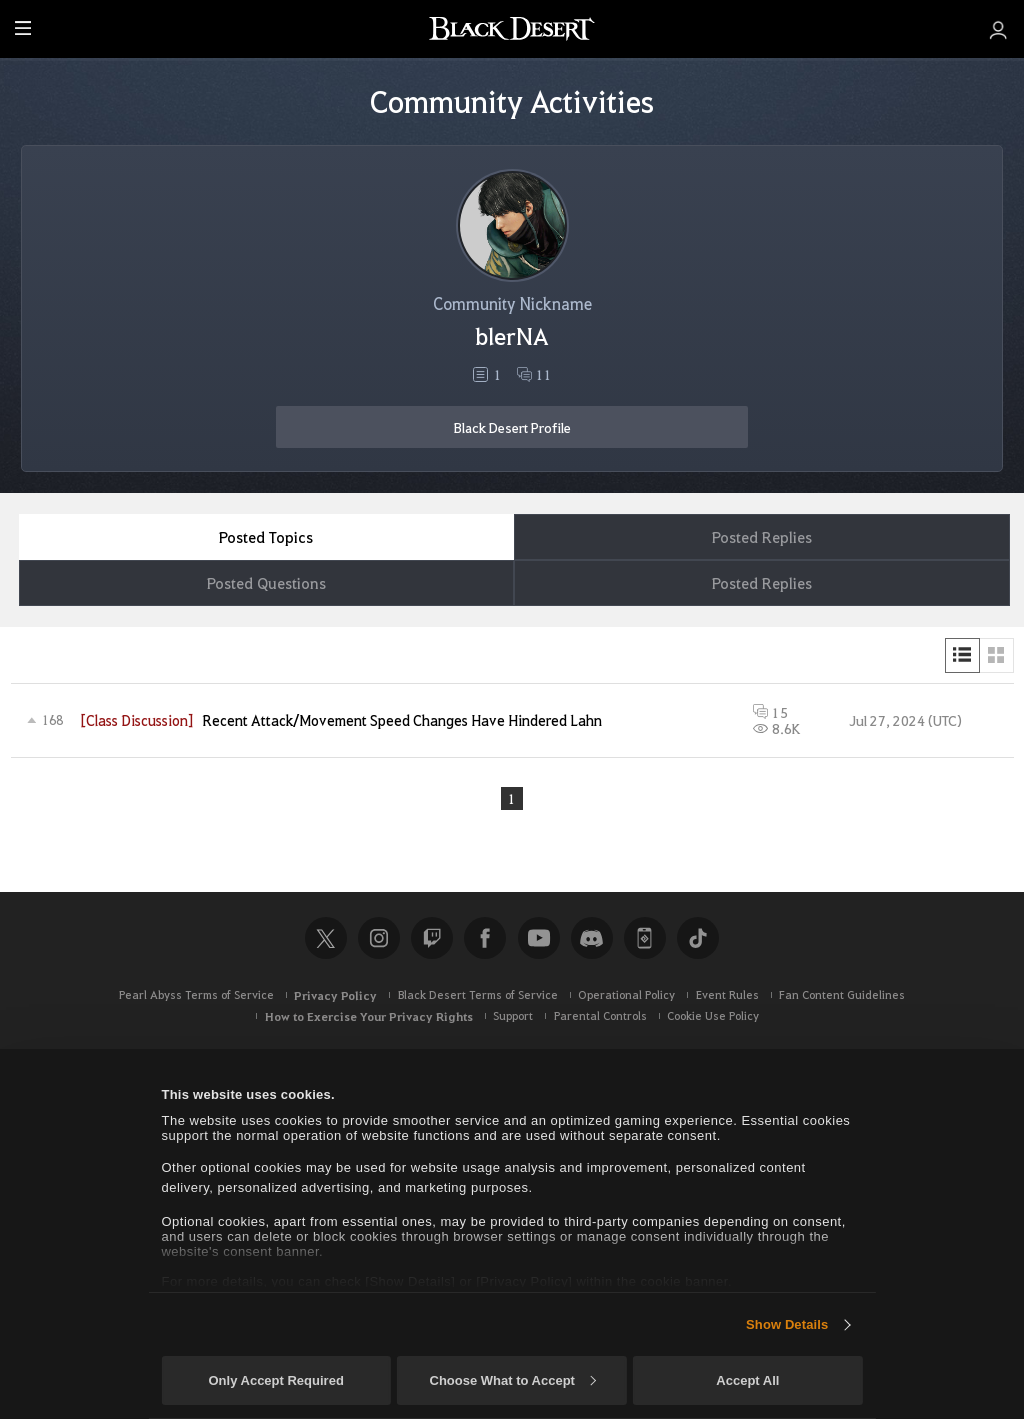 The width and height of the screenshot is (1024, 1419). I want to click on Black Desert+, so click(645, 938).